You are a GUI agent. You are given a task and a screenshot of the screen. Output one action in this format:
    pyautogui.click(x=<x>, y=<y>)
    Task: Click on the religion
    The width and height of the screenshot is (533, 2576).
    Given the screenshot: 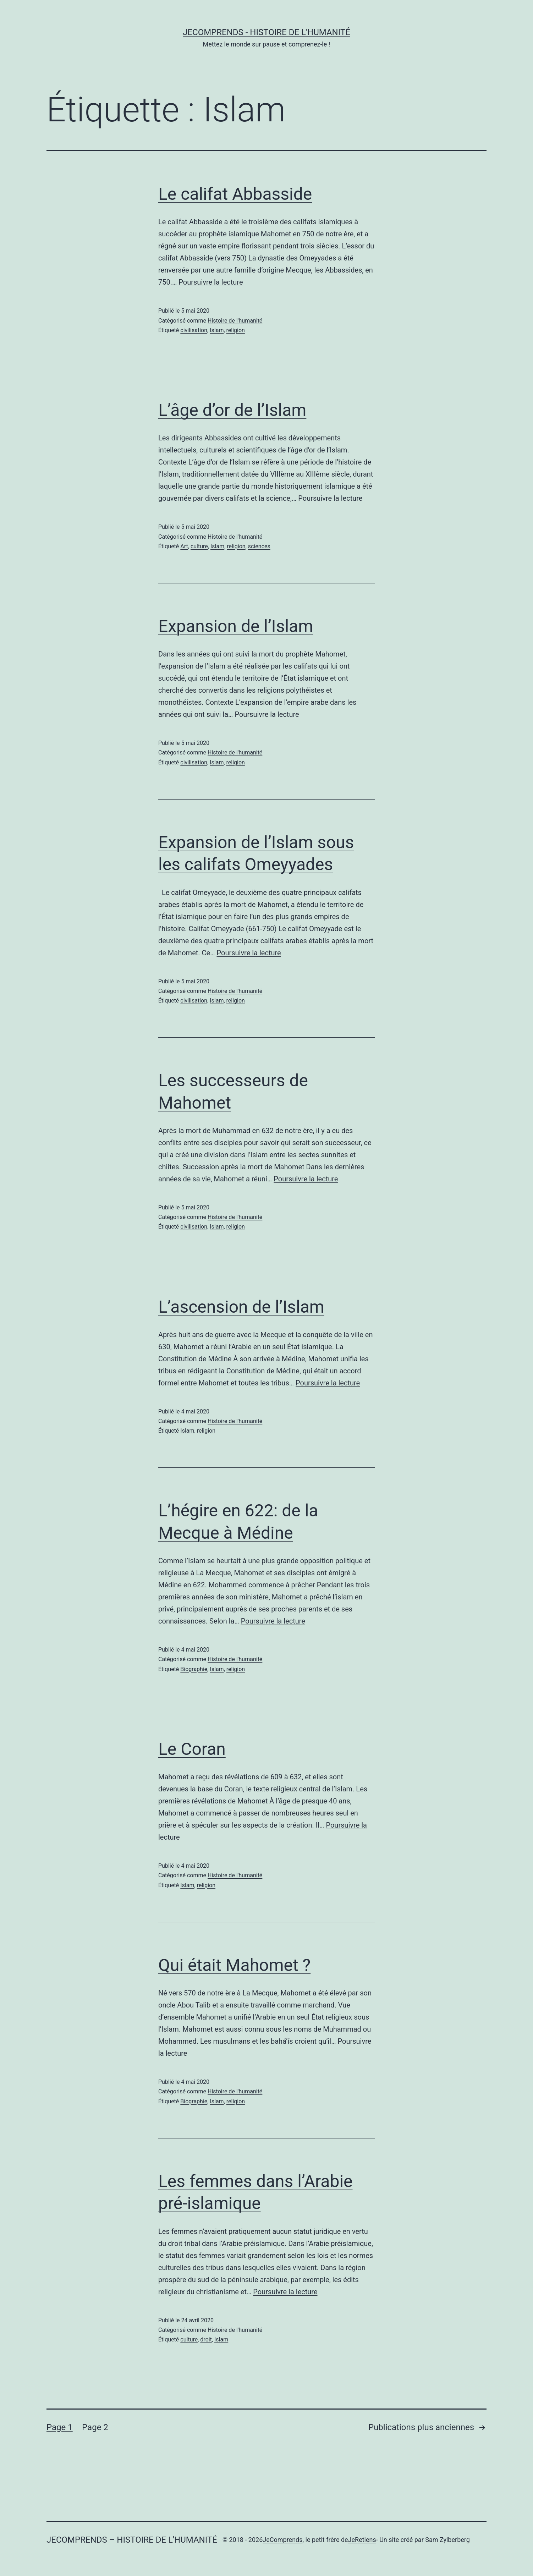 What is the action you would take?
    pyautogui.click(x=235, y=330)
    